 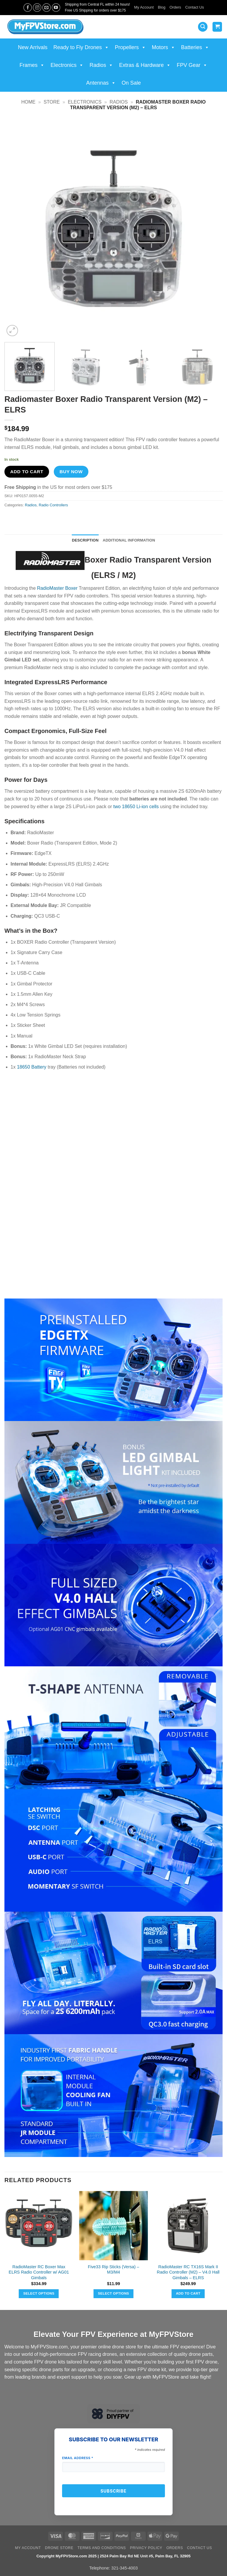 I want to click on Electronics, so click(x=67, y=65).